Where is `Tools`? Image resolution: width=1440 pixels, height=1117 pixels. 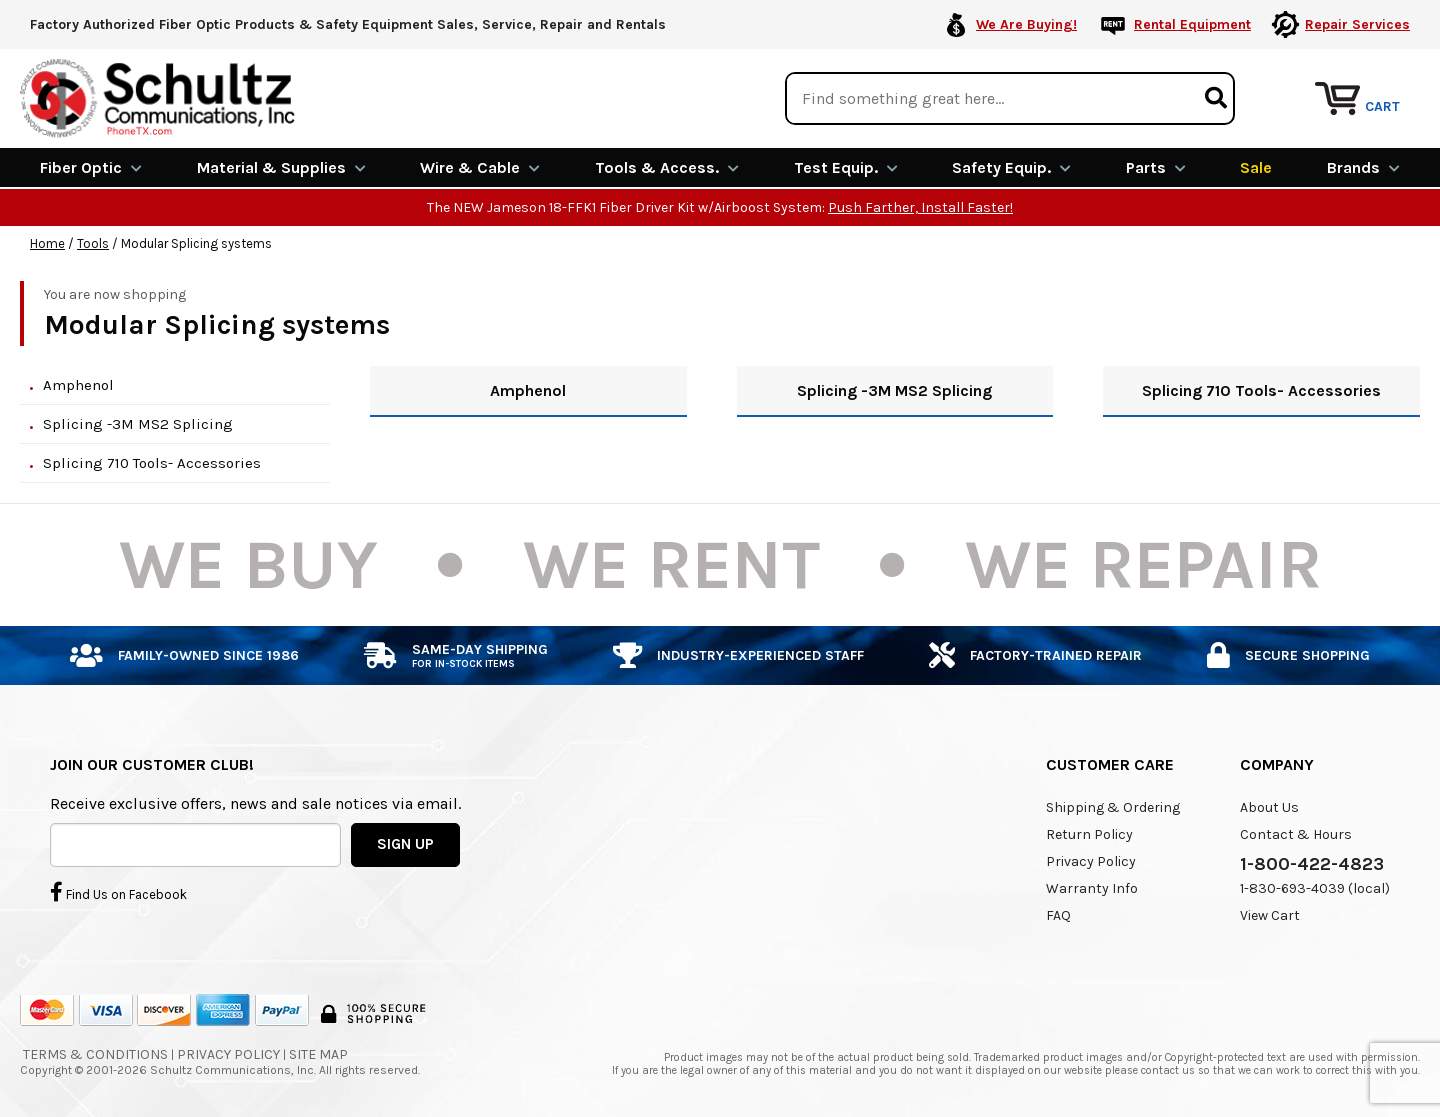
Tools is located at coordinates (93, 243).